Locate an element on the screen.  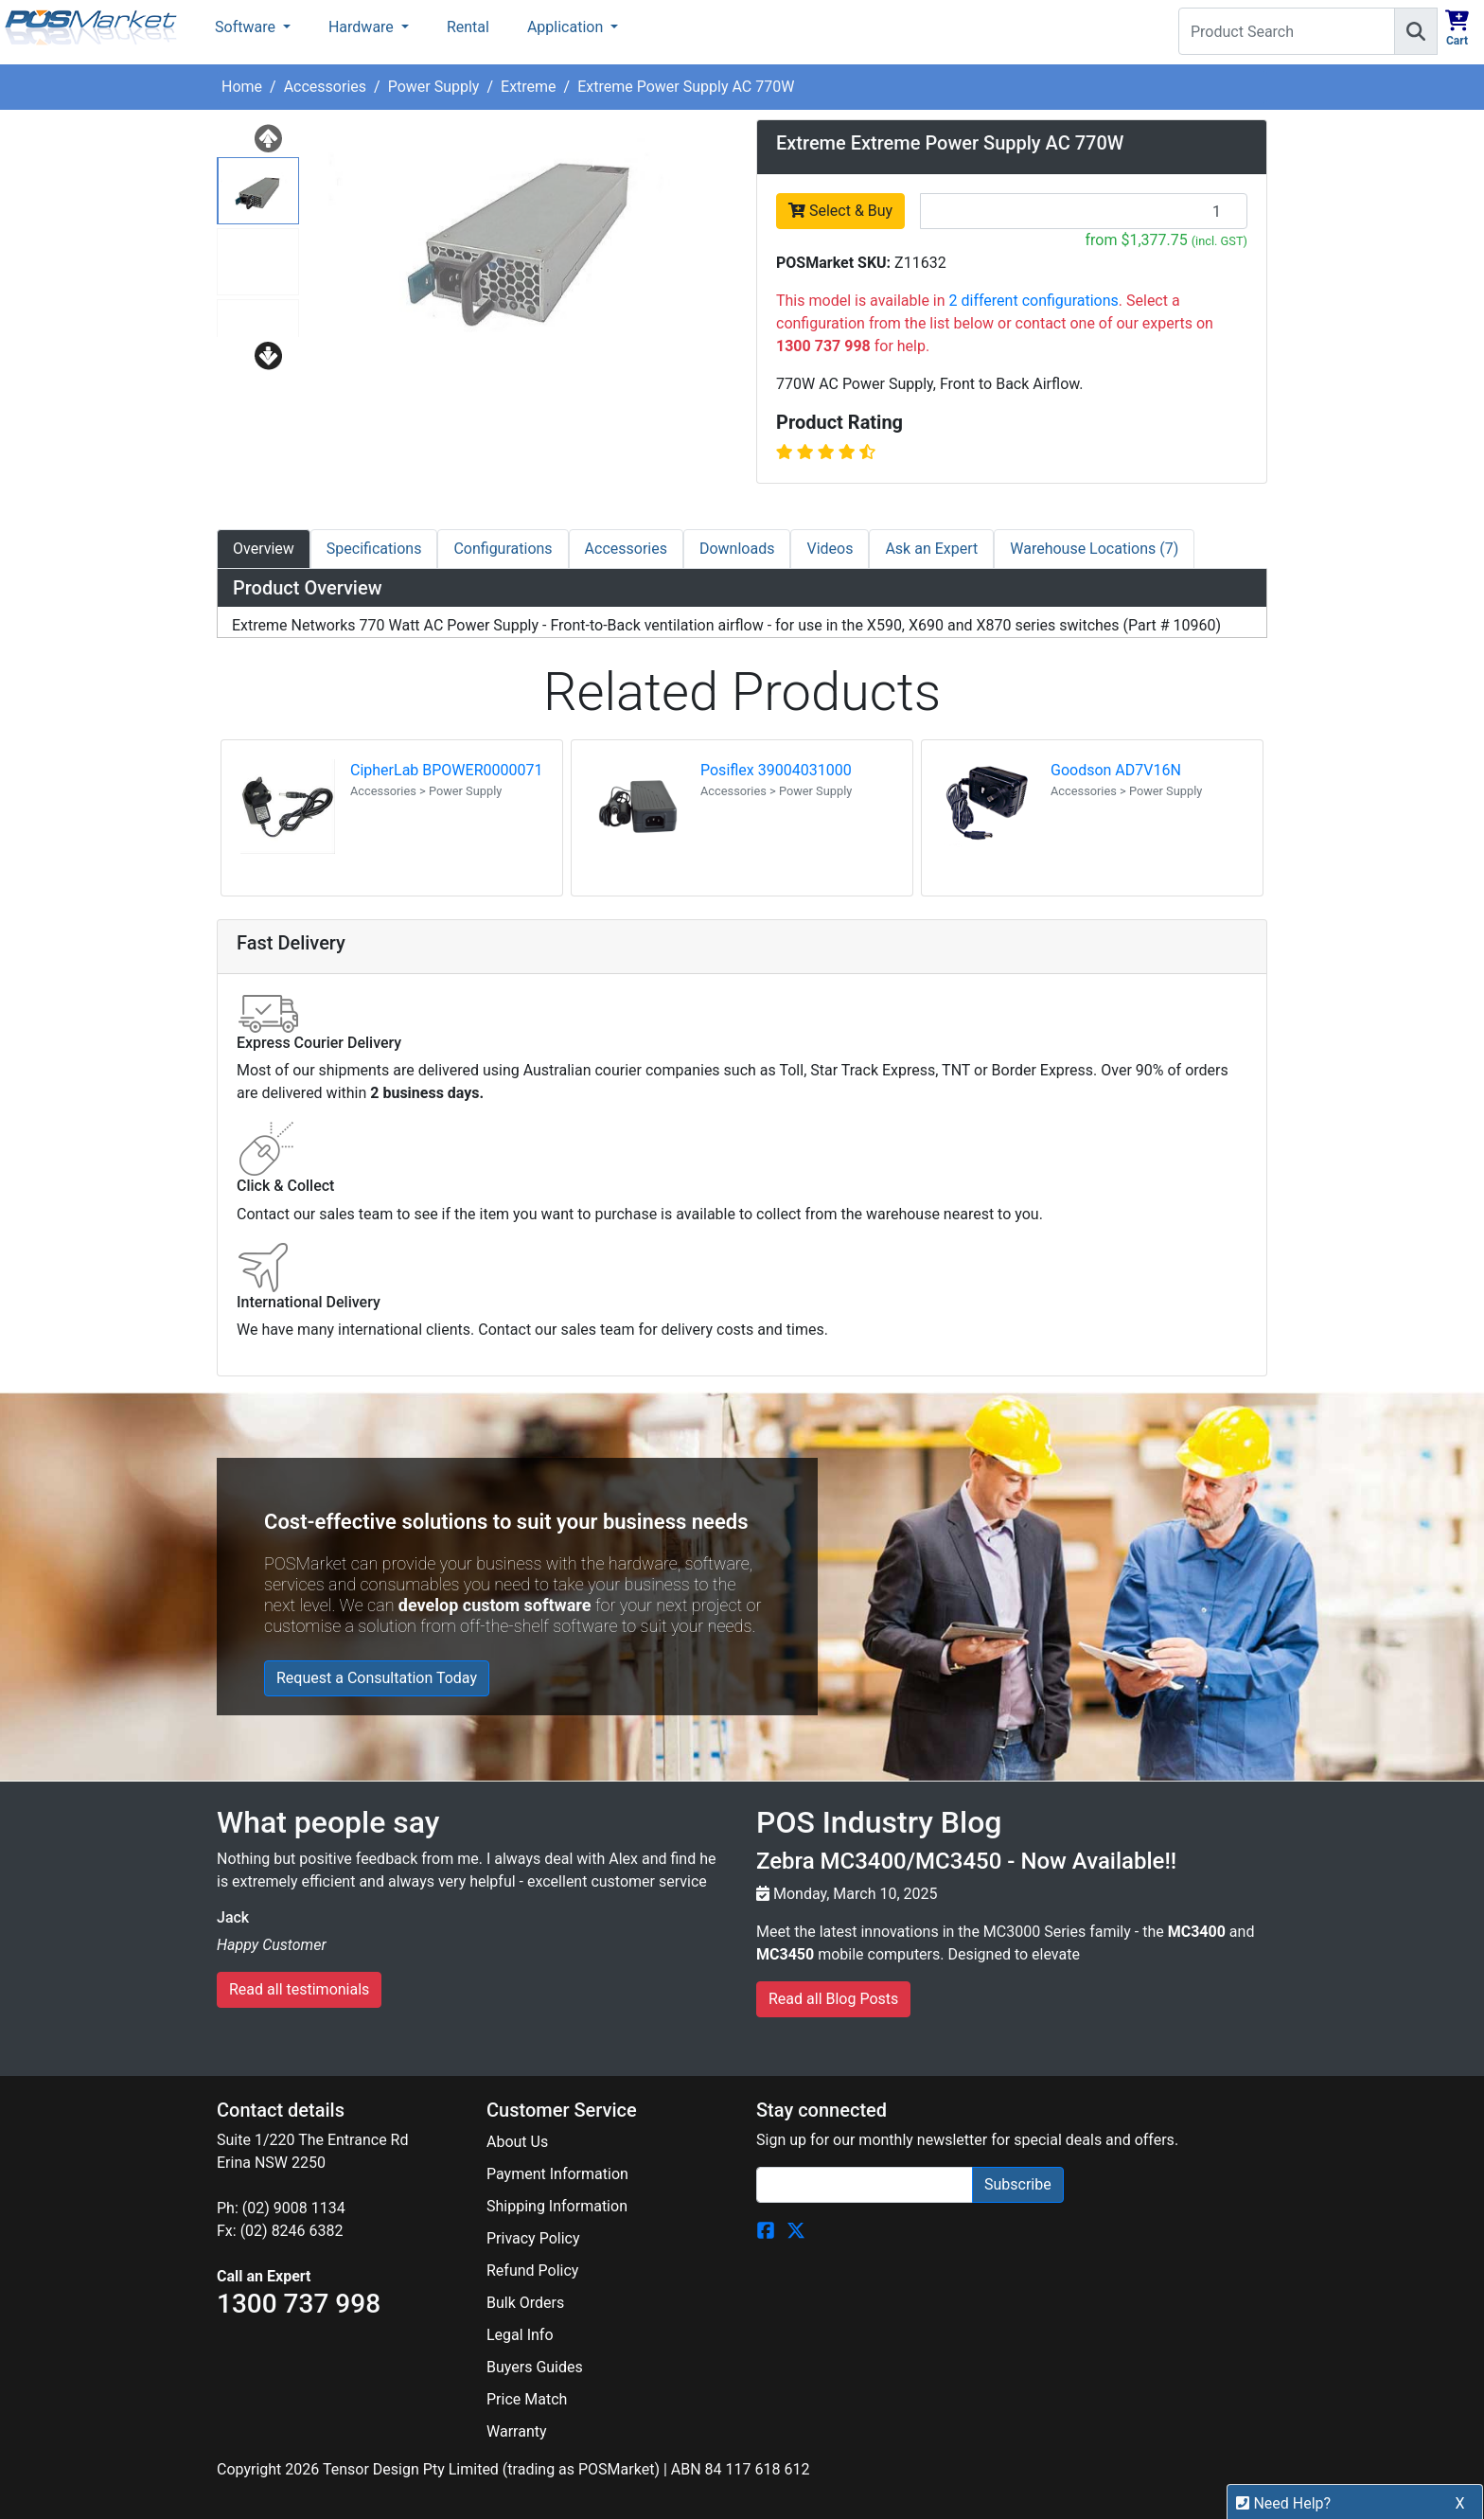
Extreme is located at coordinates (528, 87).